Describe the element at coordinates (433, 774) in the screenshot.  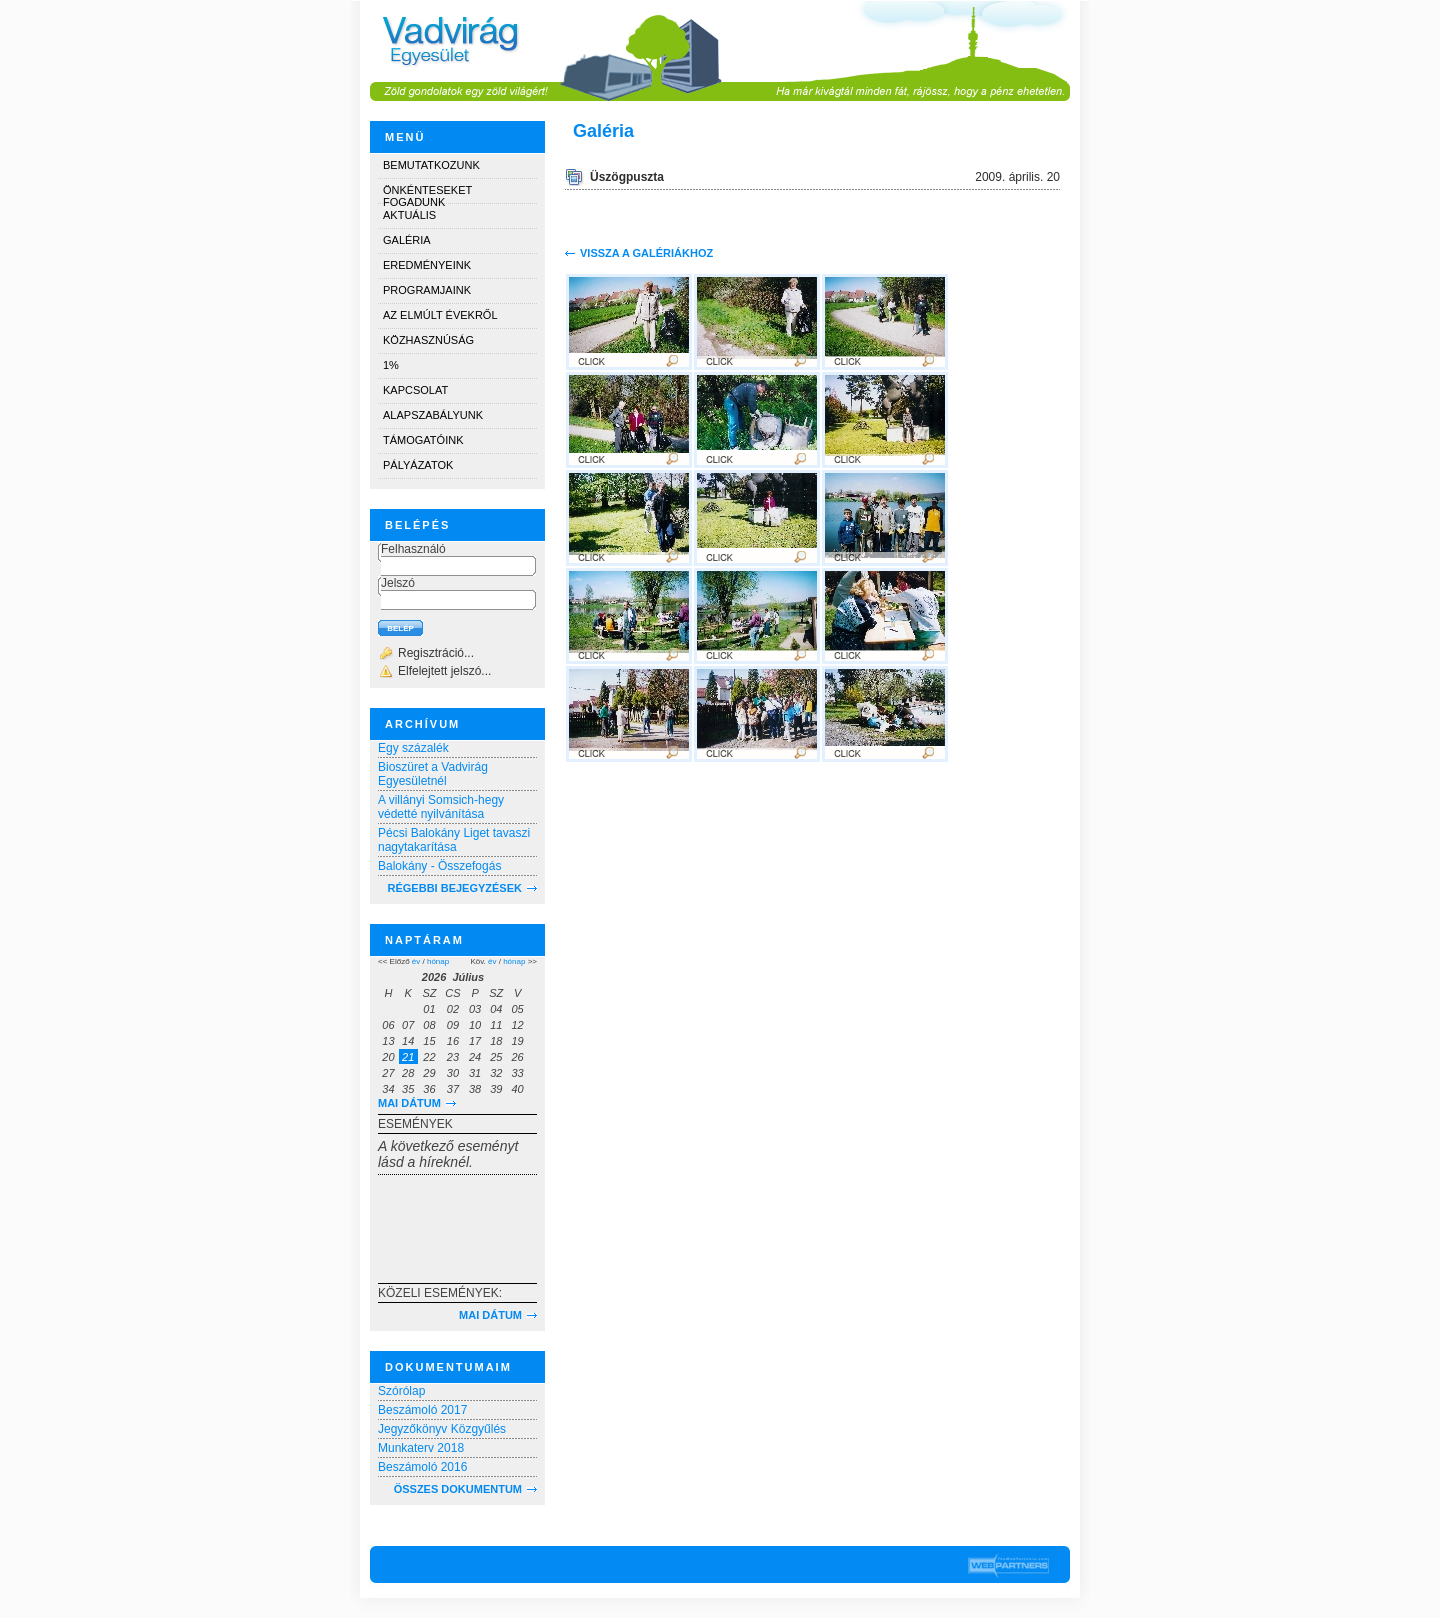
I see `Bioszüret a Vadvirág Egyesületnél` at that location.